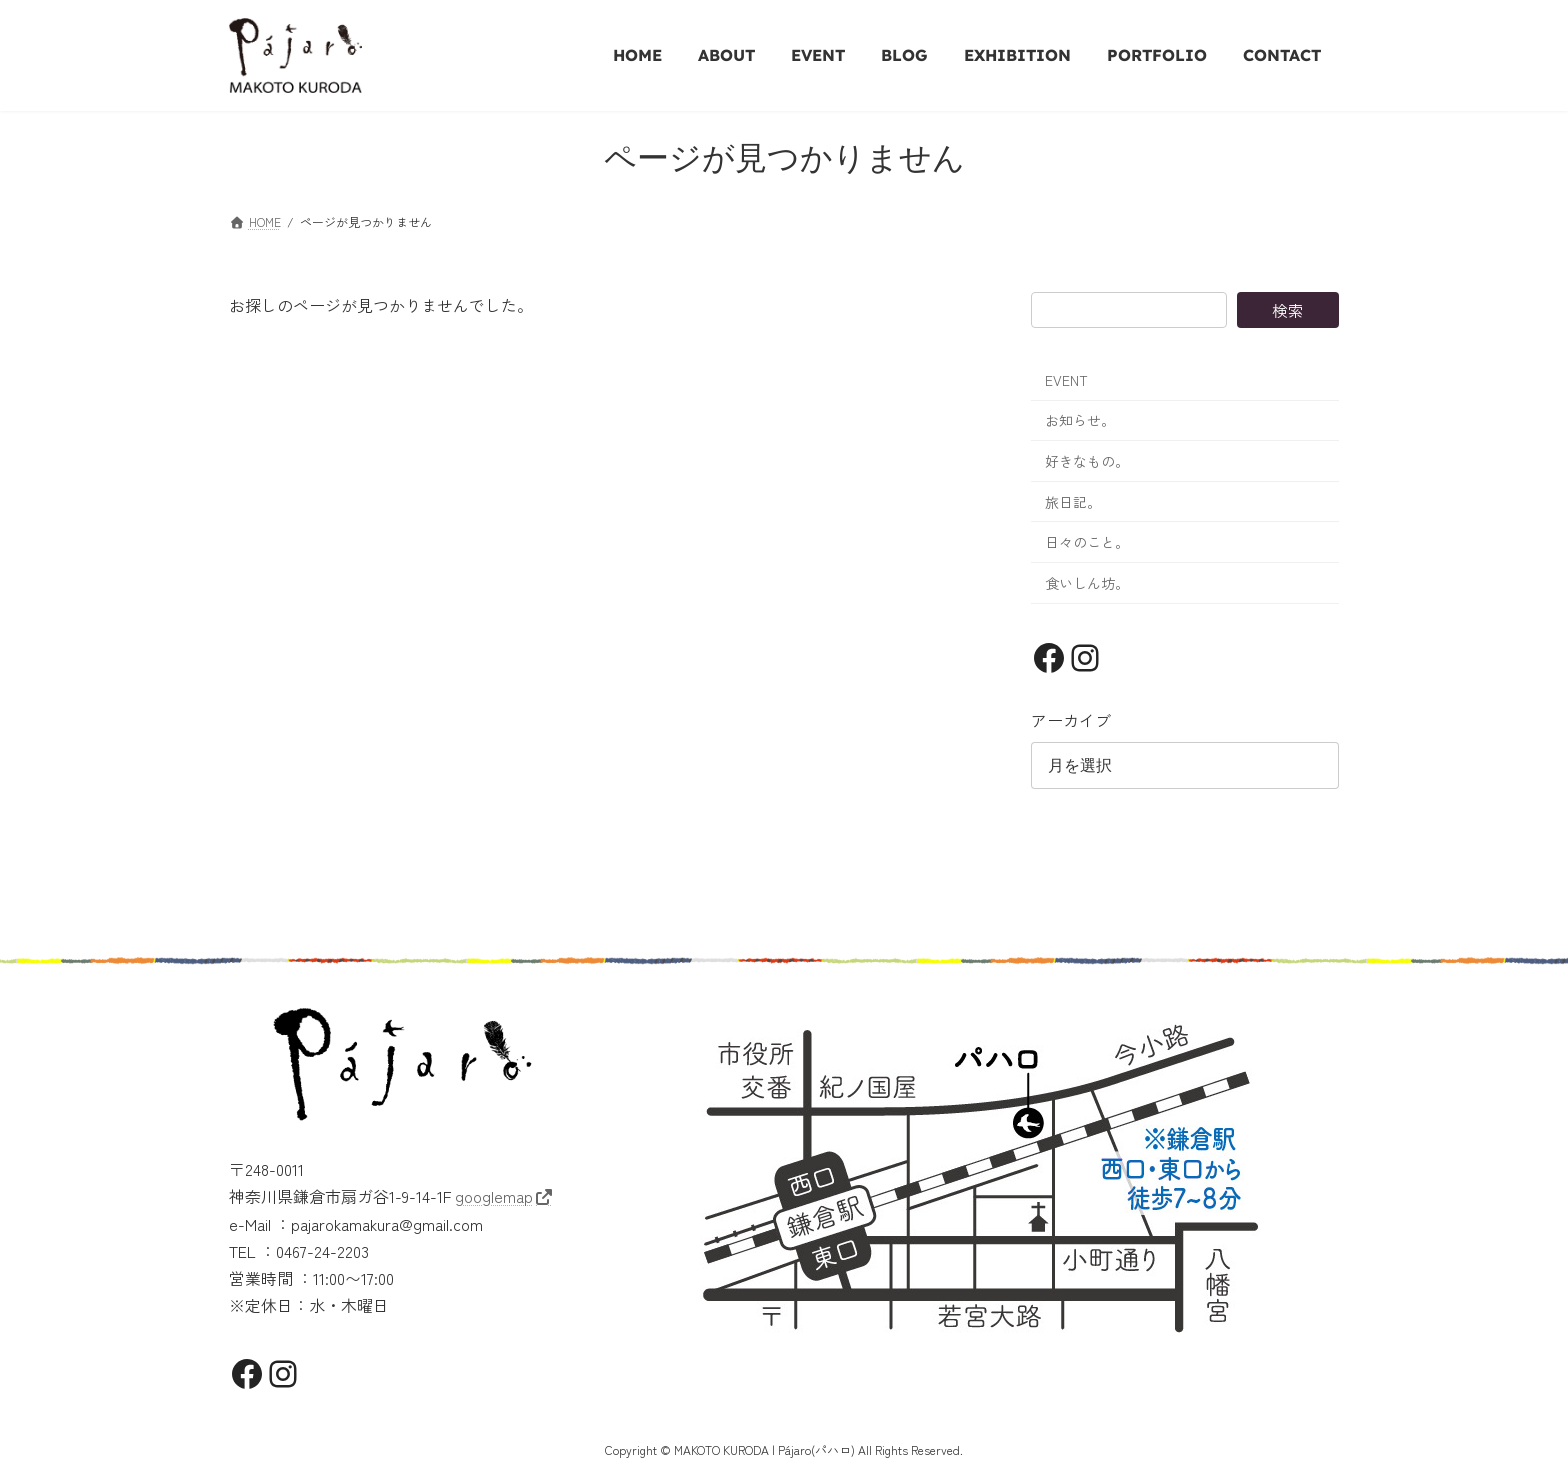  Describe the element at coordinates (494, 1193) in the screenshot. I see `googlemap` at that location.